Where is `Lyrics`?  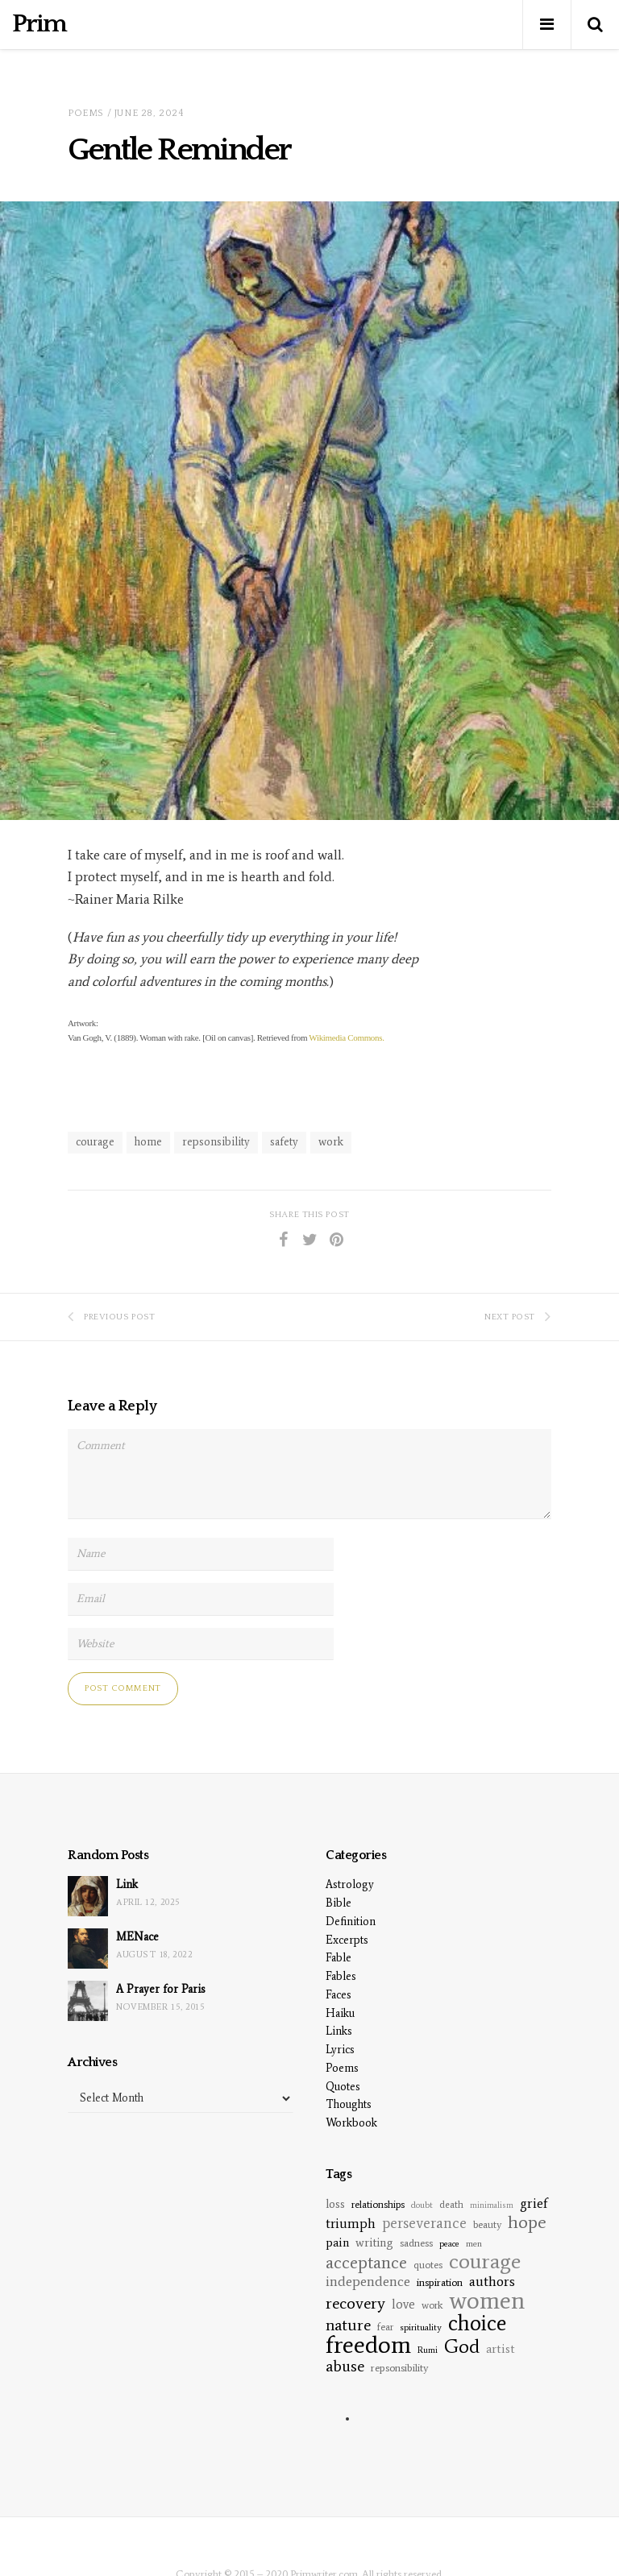 Lyrics is located at coordinates (340, 2049).